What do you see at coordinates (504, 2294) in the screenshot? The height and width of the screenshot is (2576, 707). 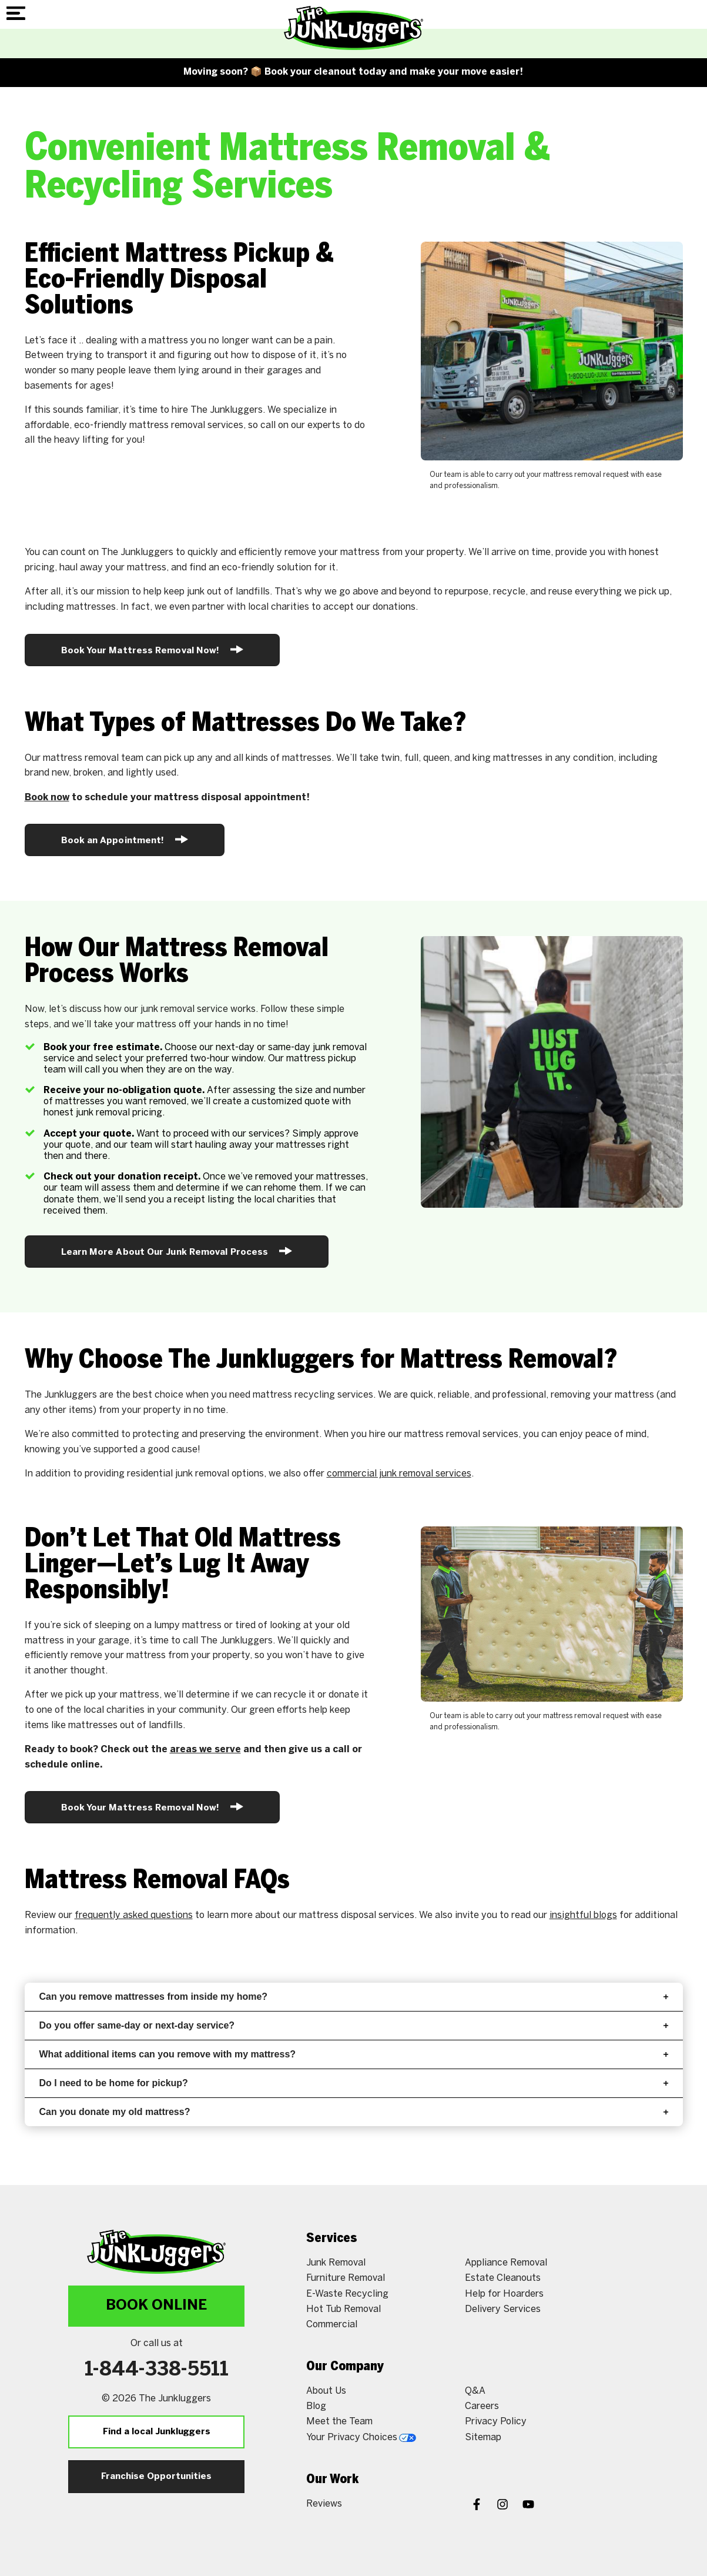 I see `Help for Hoarders` at bounding box center [504, 2294].